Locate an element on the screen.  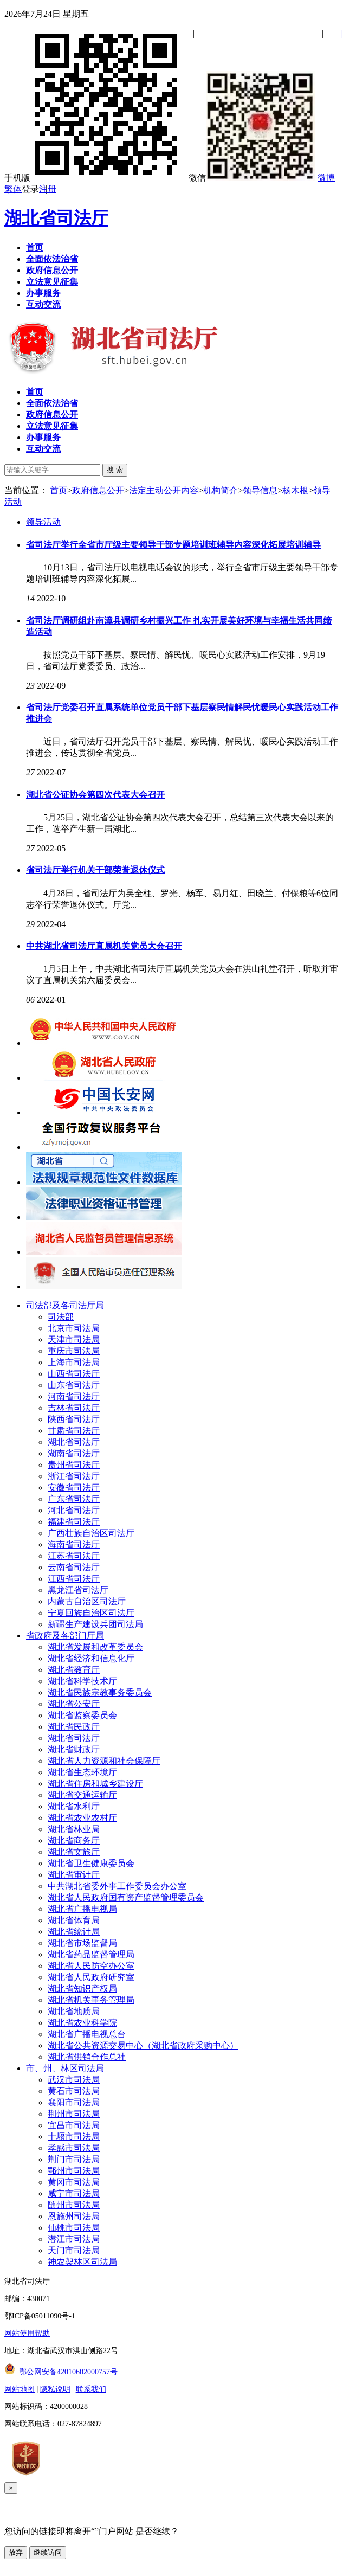
司法部 is located at coordinates (61, 1316).